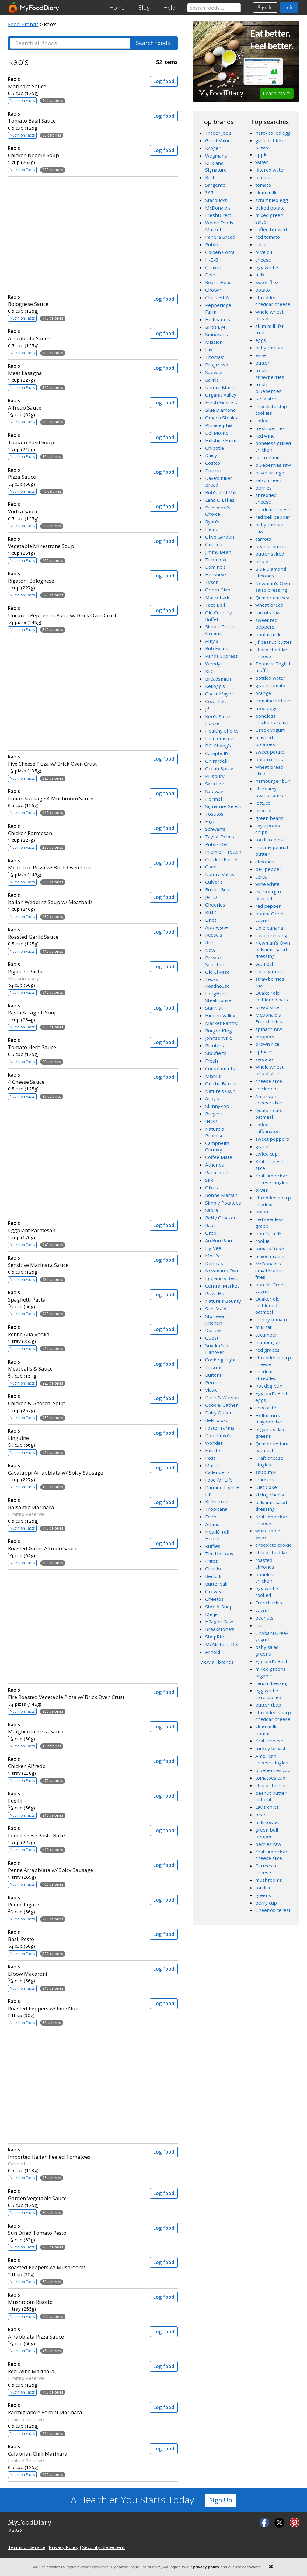  Describe the element at coordinates (217, 753) in the screenshot. I see `Campbell's` at that location.